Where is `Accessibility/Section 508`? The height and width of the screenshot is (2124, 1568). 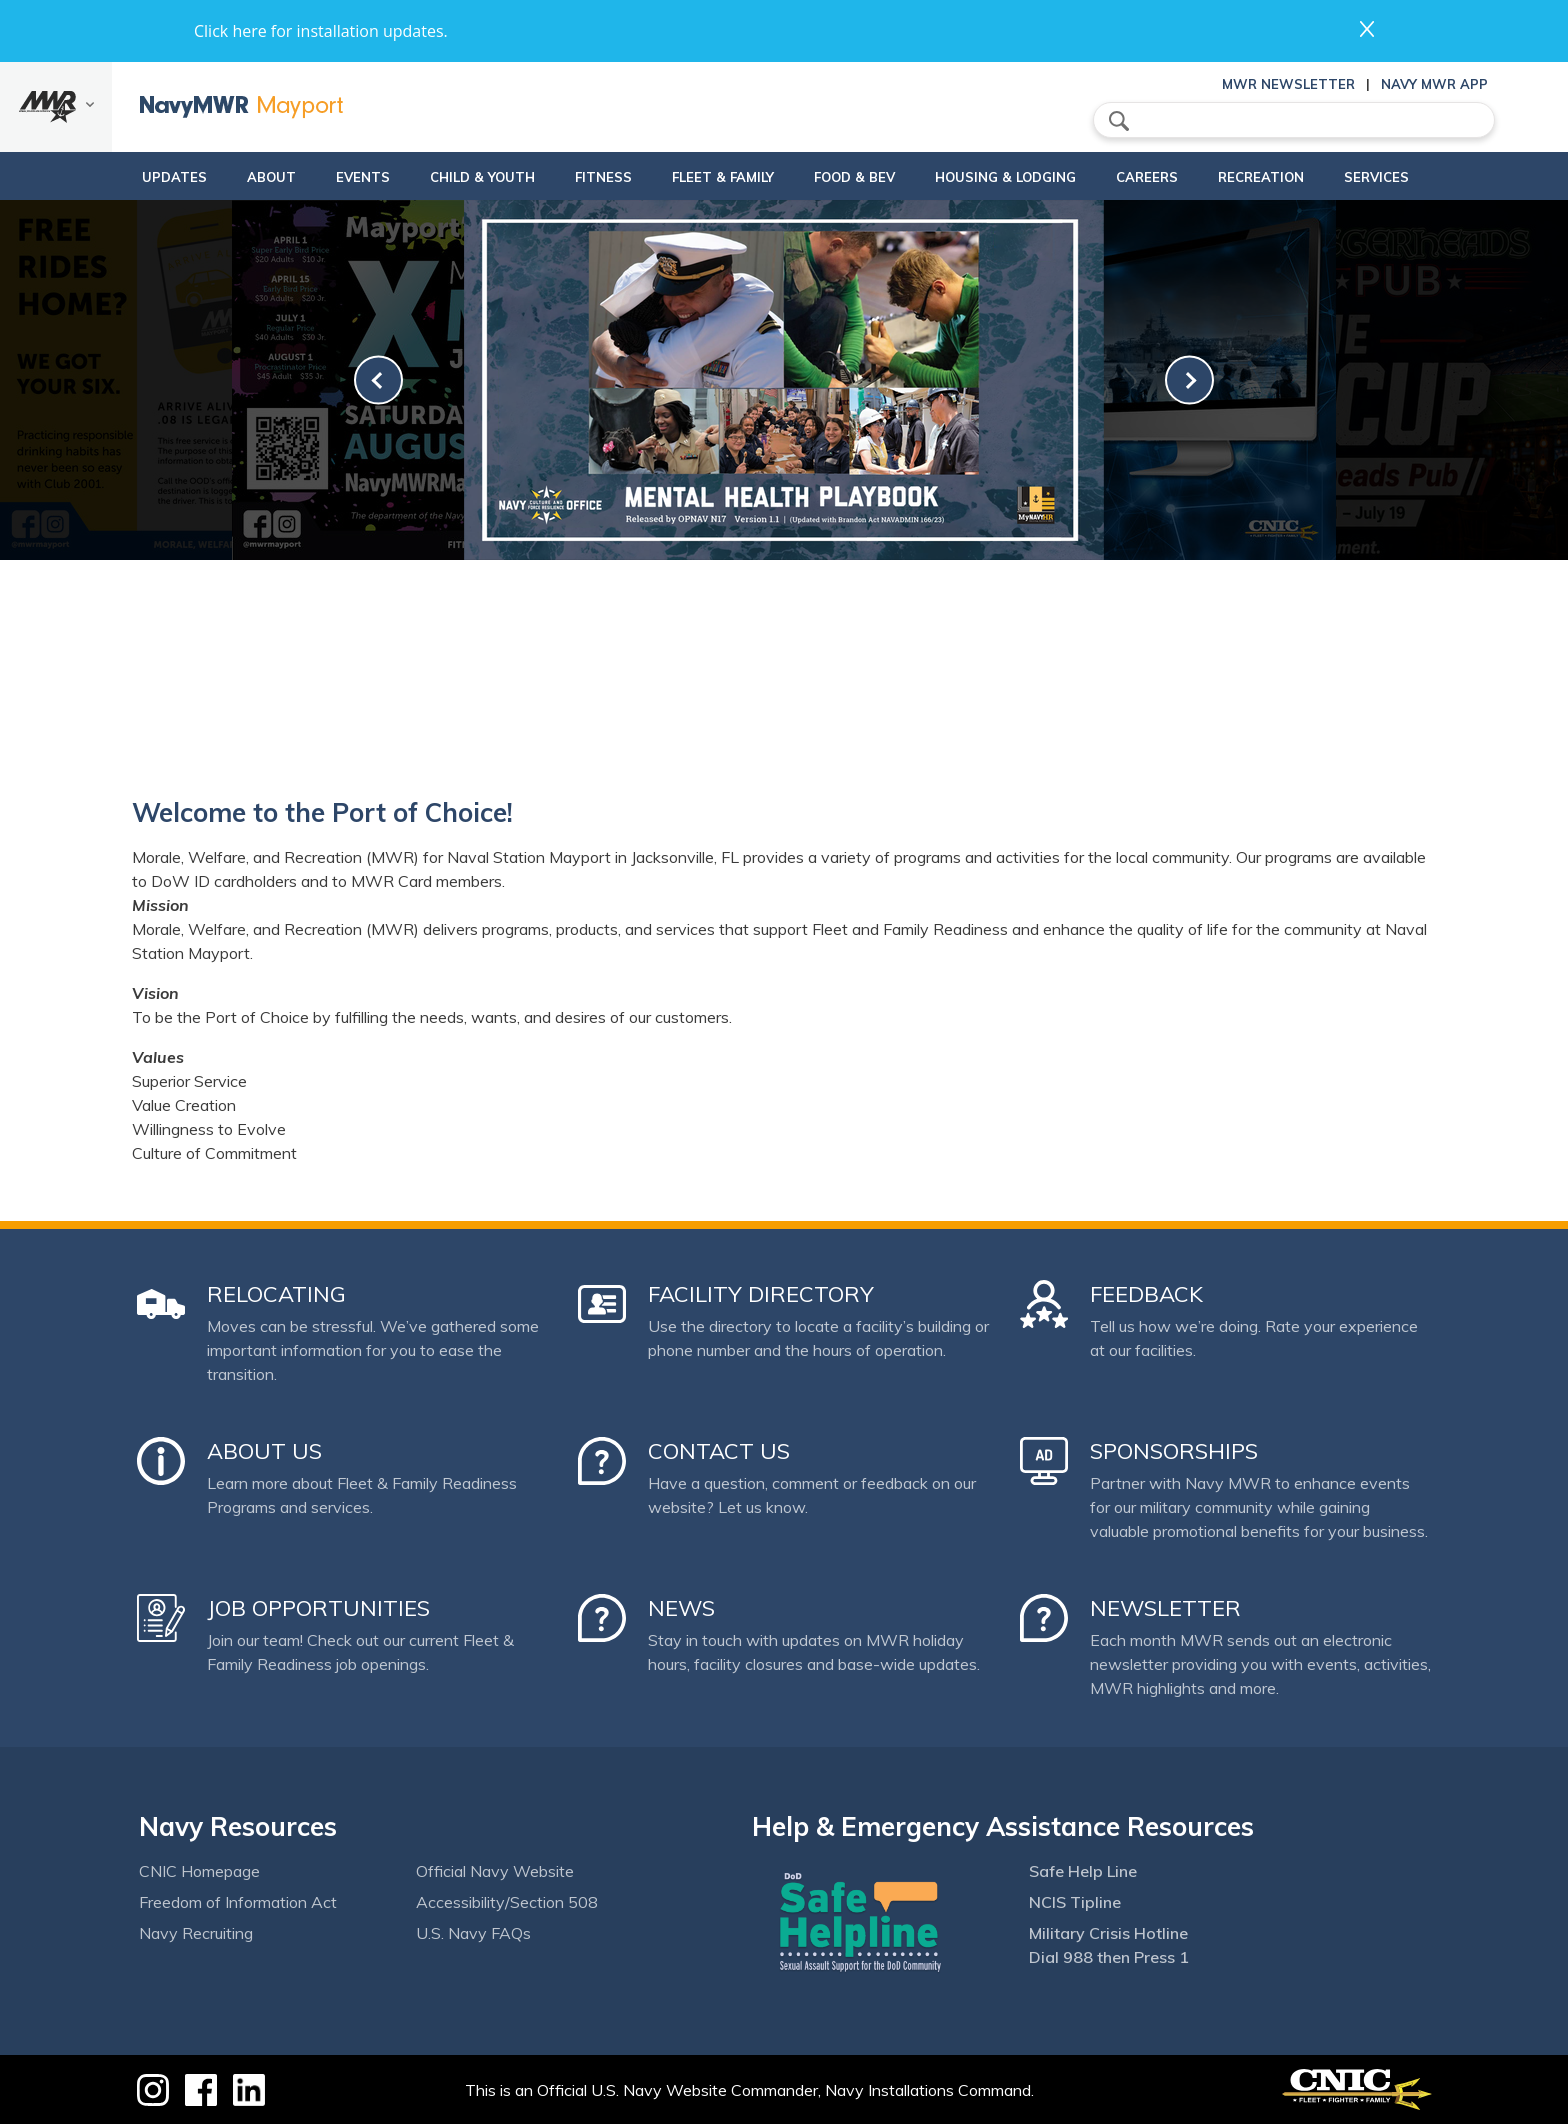 Accessibility/Section 508 is located at coordinates (507, 1902).